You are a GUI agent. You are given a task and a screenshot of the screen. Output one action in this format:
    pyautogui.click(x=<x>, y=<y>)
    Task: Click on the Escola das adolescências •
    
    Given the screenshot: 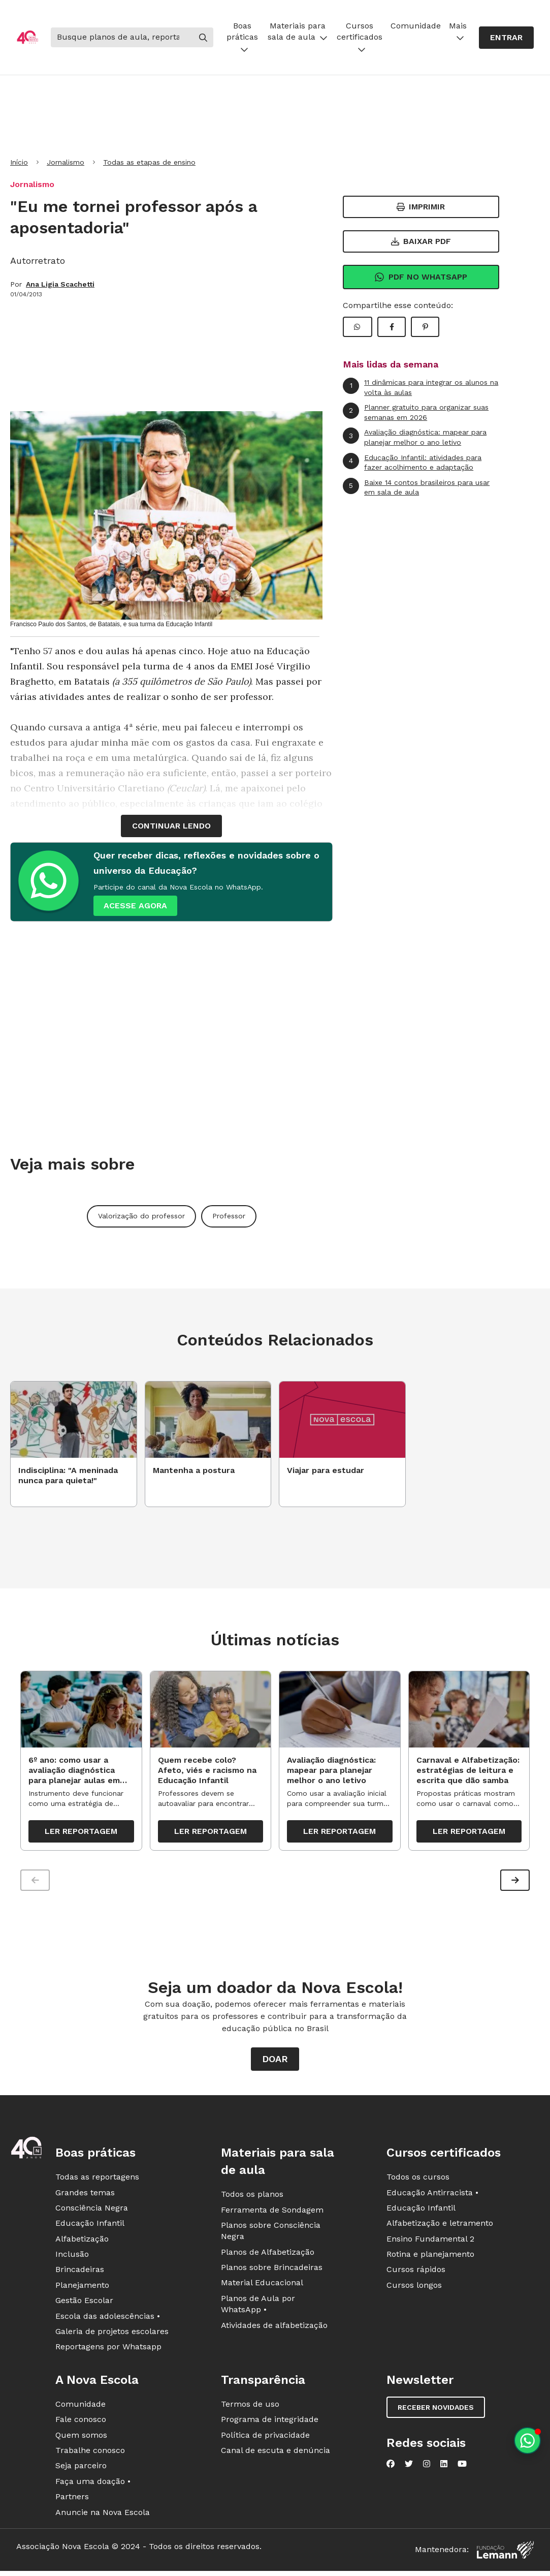 What is the action you would take?
    pyautogui.click(x=107, y=2318)
    